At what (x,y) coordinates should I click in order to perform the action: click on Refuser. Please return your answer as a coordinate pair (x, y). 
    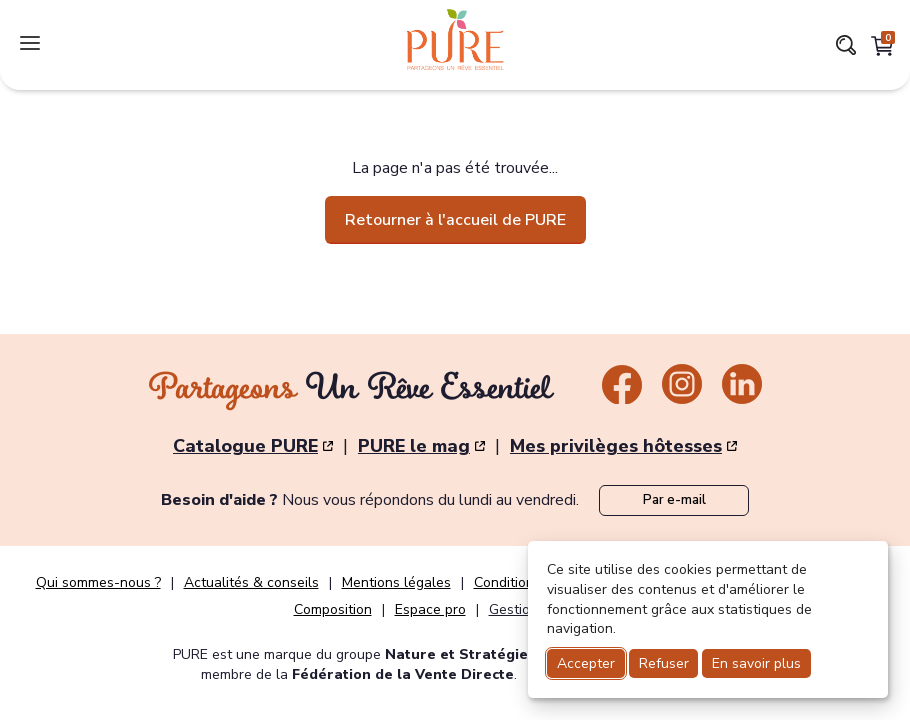
    Looking at the image, I should click on (664, 663).